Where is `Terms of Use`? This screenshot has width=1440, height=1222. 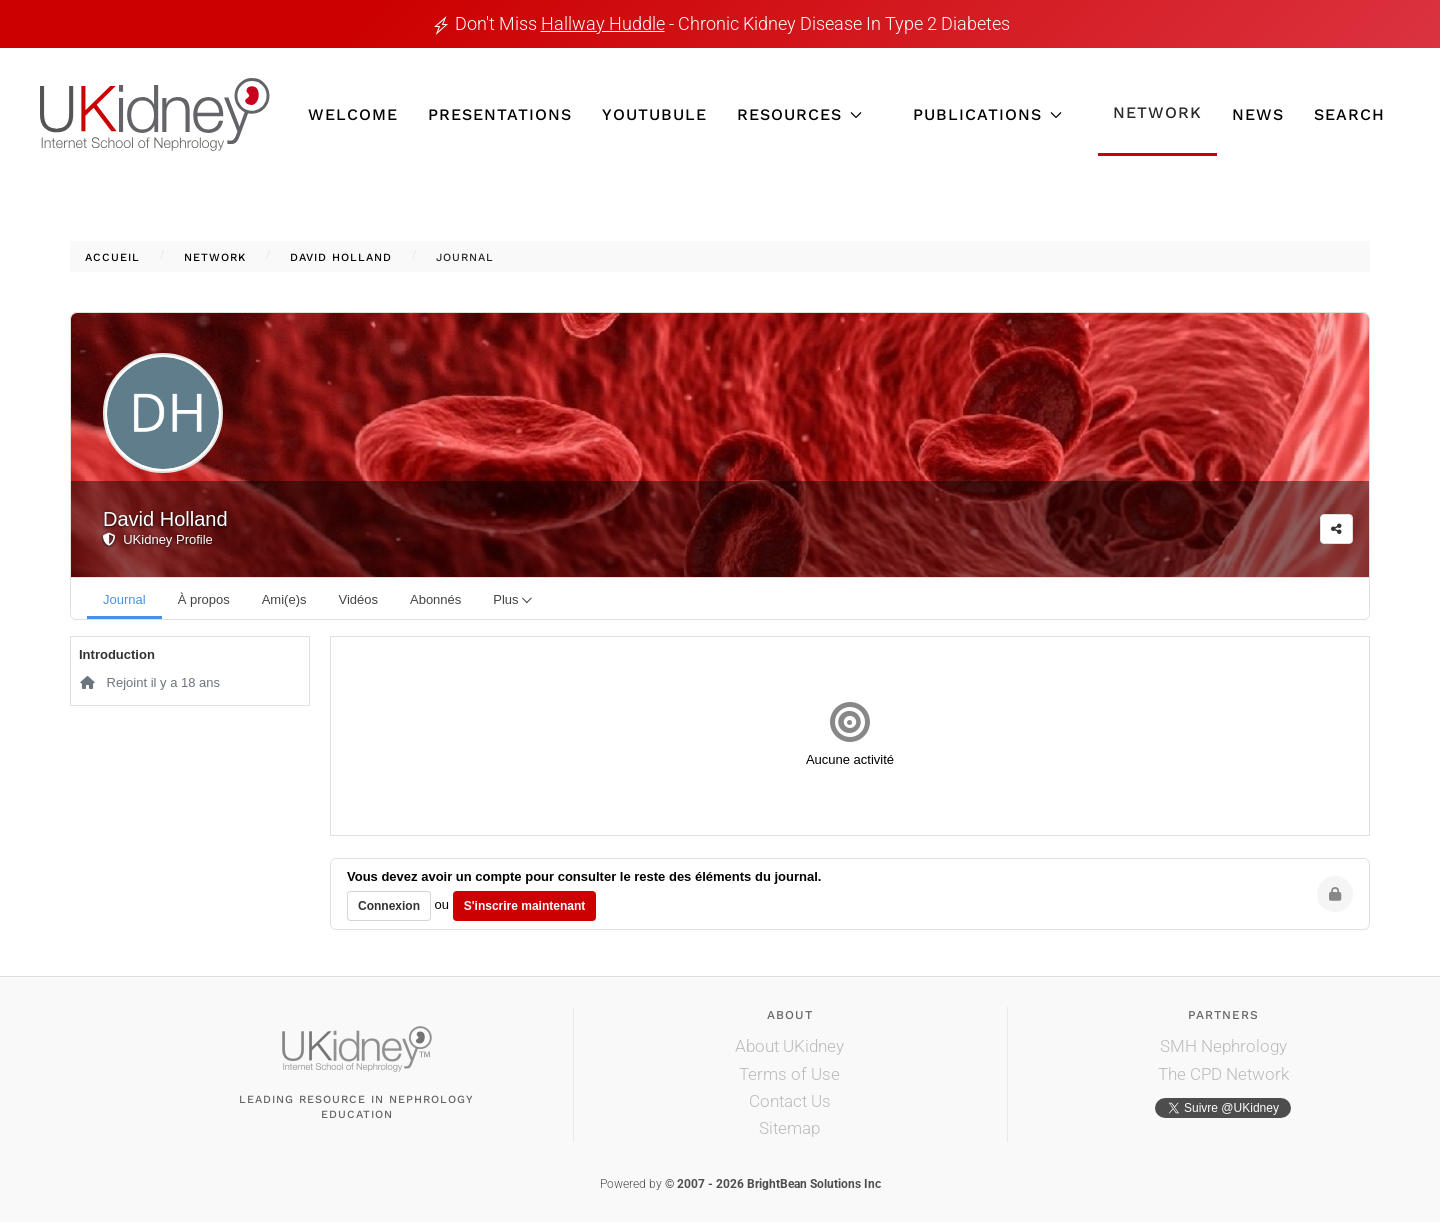 Terms of Use is located at coordinates (789, 1074).